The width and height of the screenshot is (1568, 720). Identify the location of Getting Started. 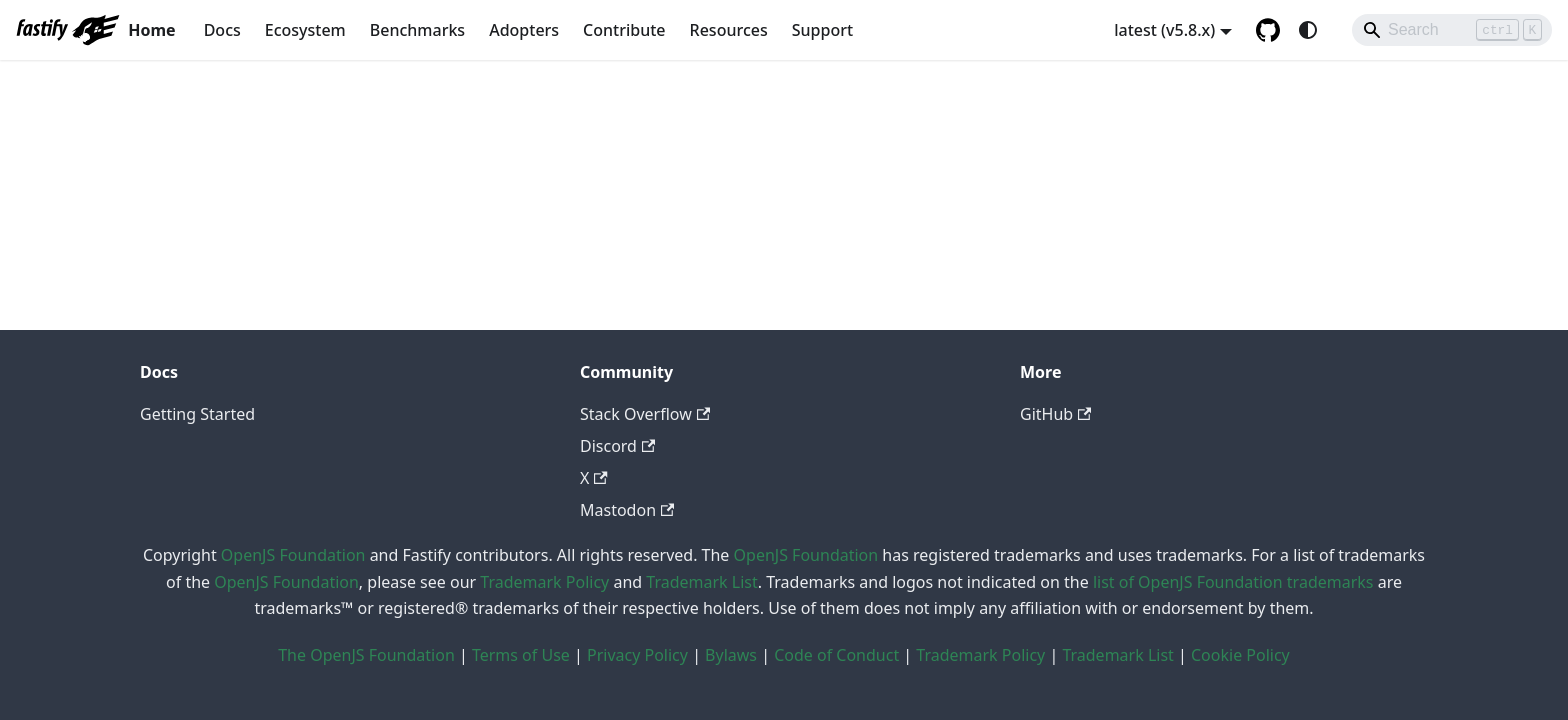
(197, 414).